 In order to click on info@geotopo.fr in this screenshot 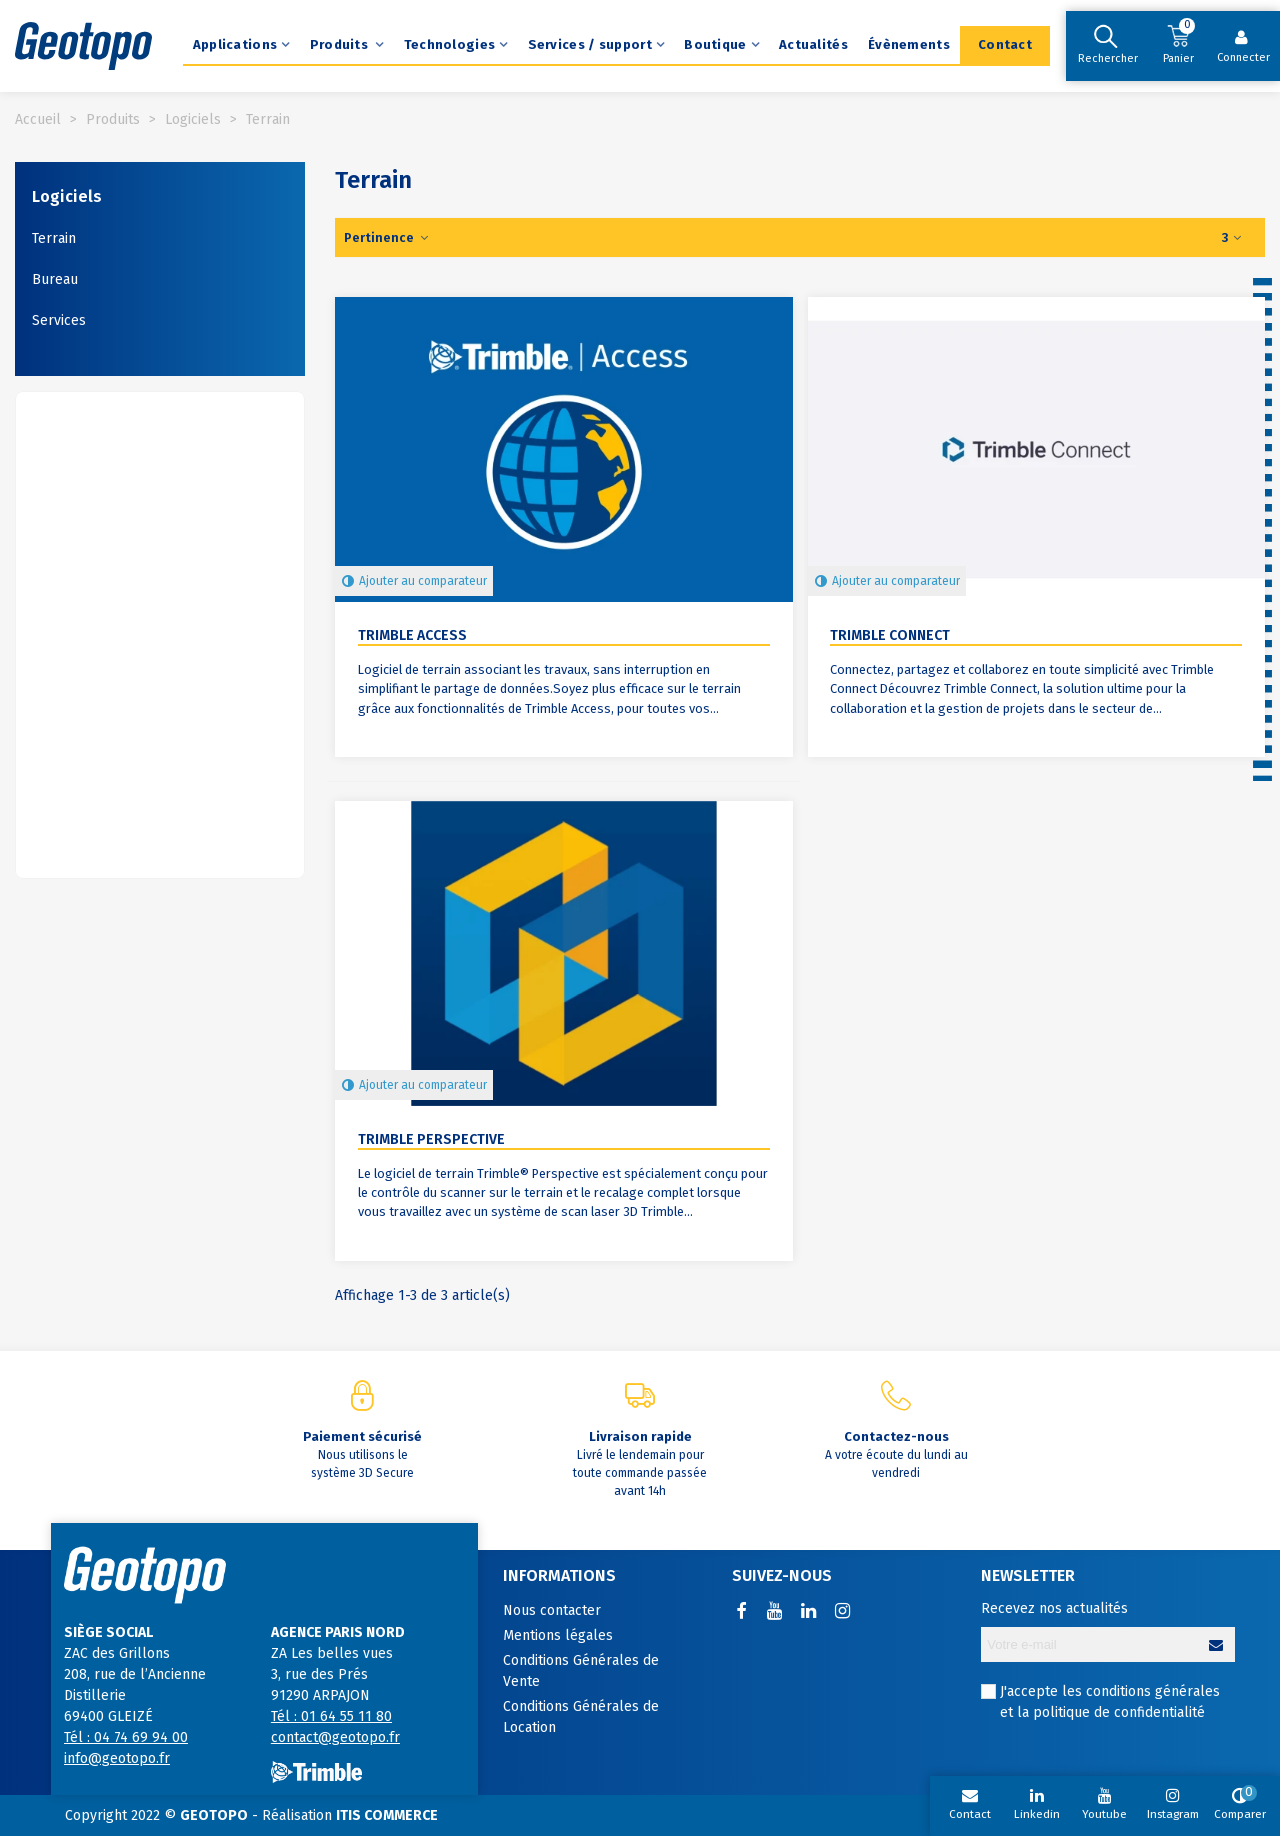, I will do `click(117, 1758)`.